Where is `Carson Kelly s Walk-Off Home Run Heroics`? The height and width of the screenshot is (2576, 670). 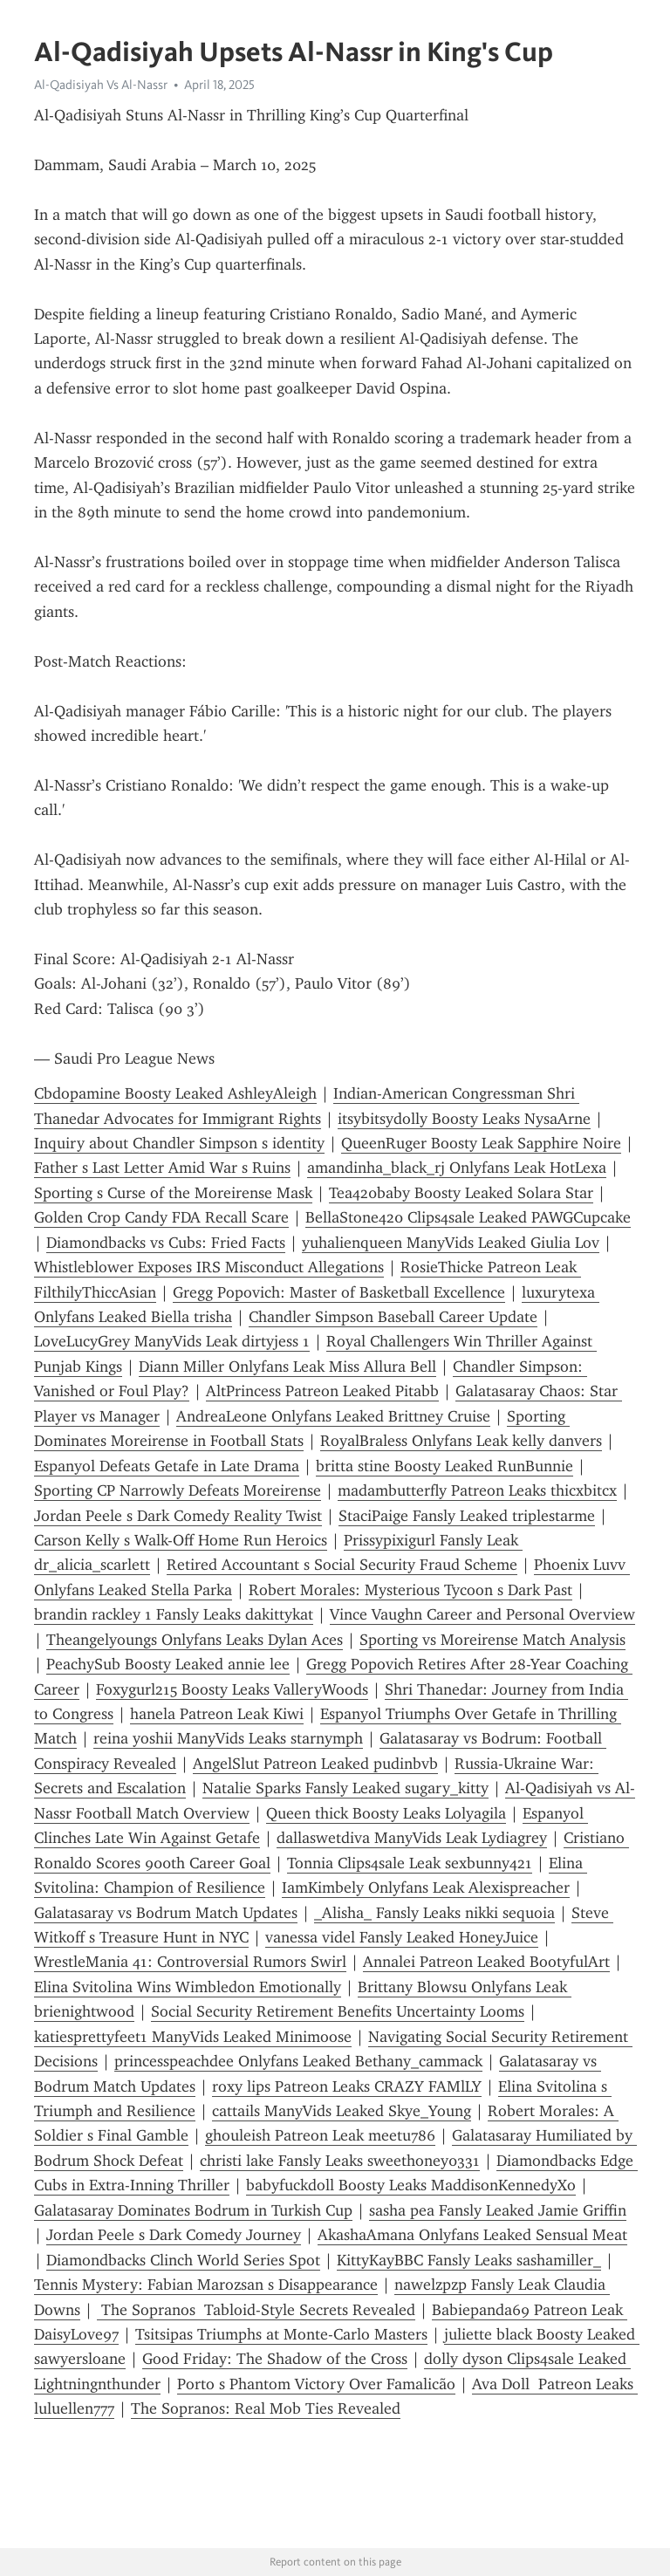
Carson Kelly s Walk-Off Home Run Heroics is located at coordinates (180, 1540).